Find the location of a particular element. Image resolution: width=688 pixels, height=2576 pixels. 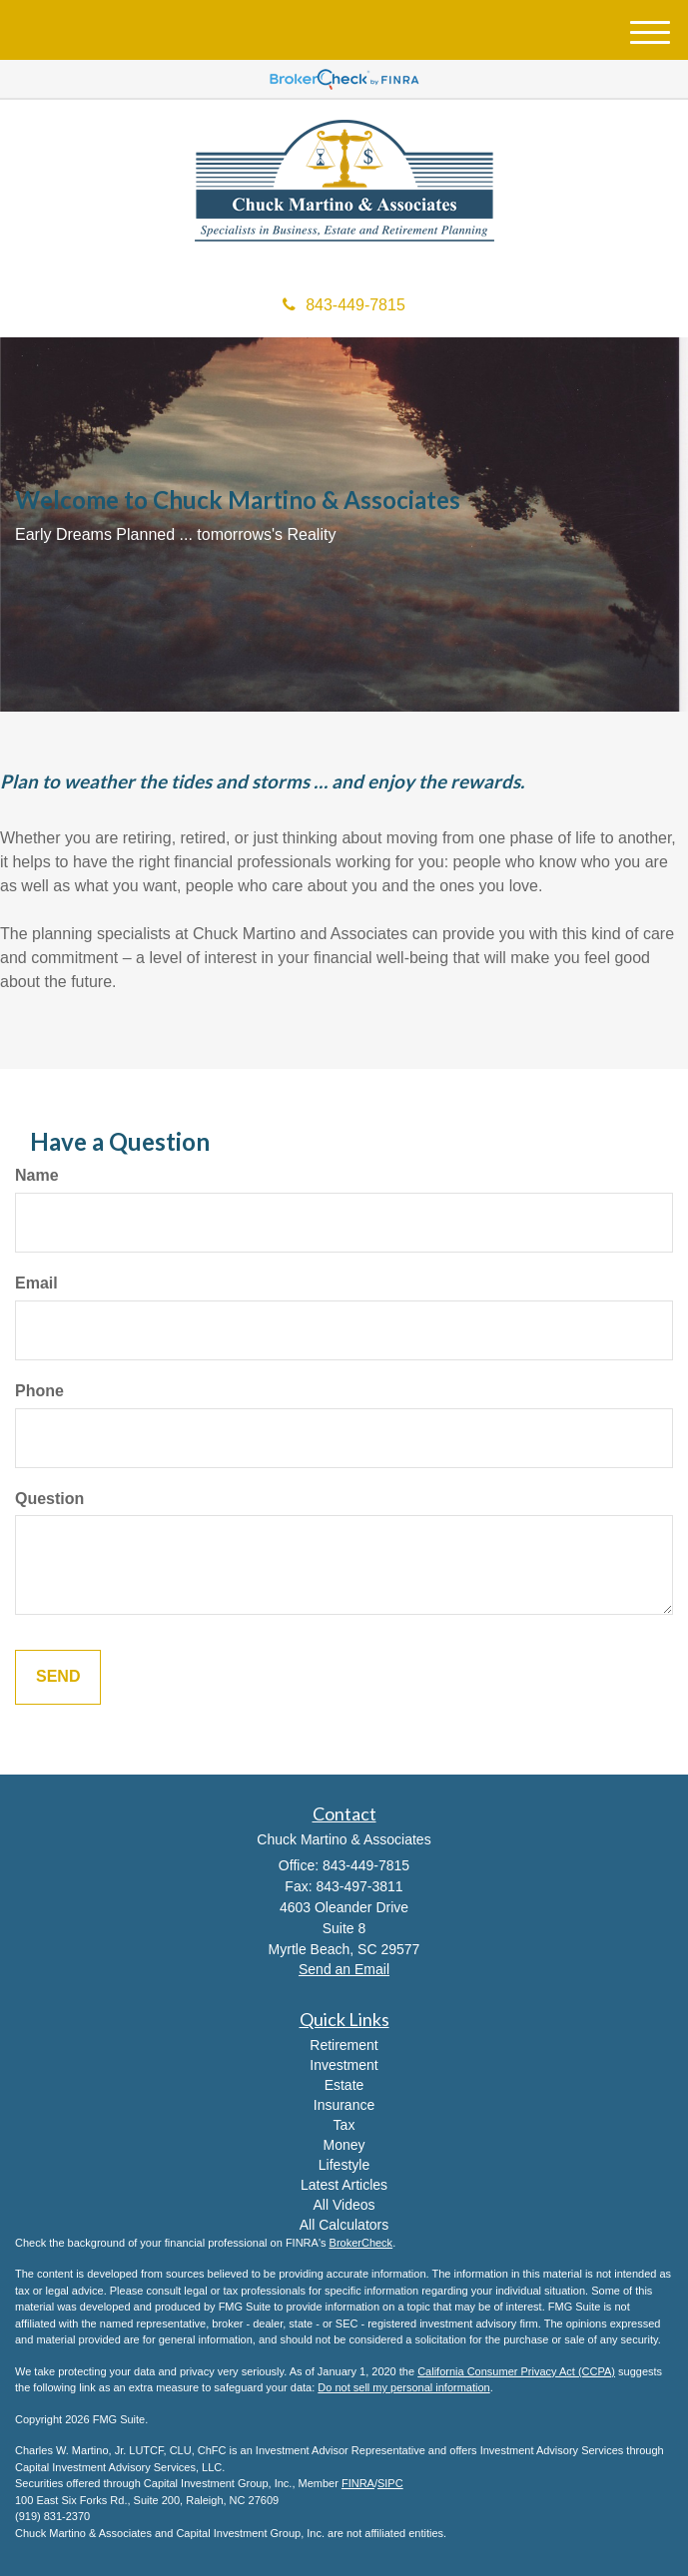

All Calculators is located at coordinates (344, 2225).